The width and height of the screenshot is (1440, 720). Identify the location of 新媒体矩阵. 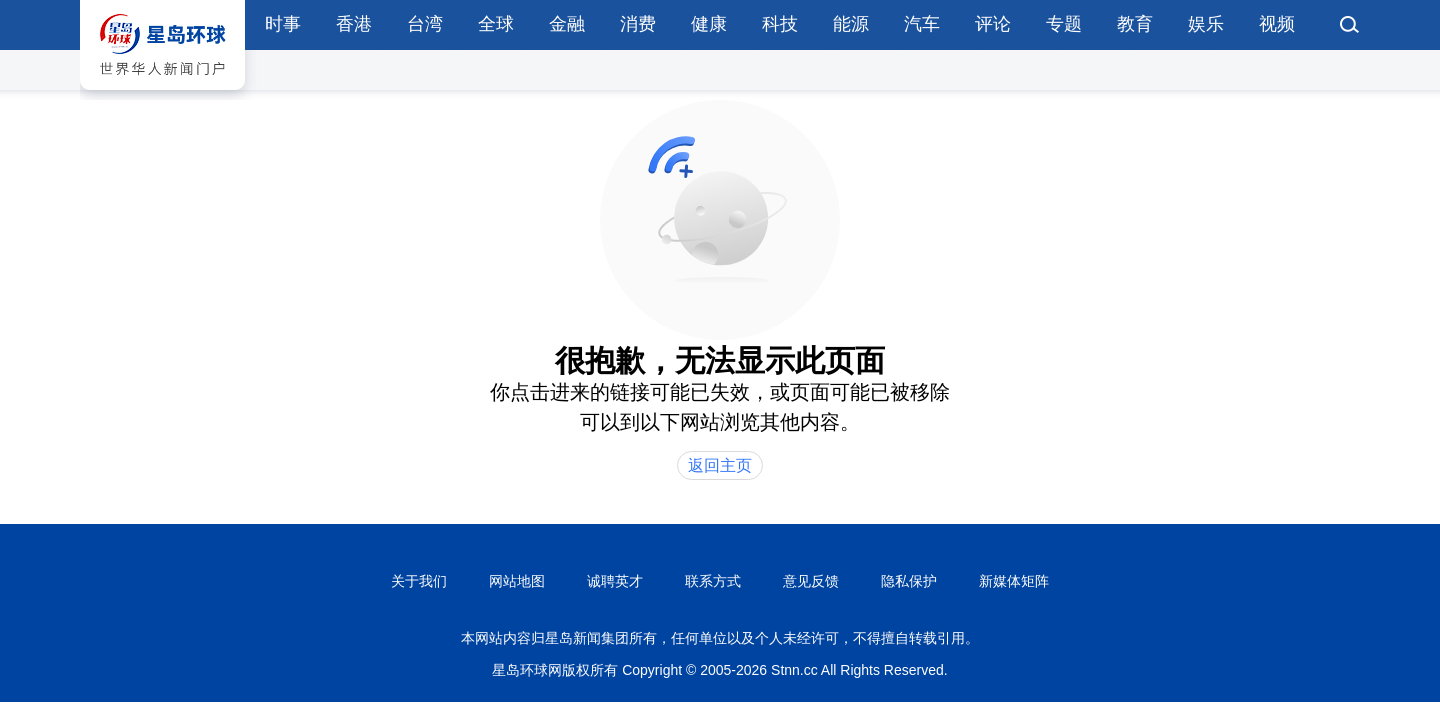
(1014, 581).